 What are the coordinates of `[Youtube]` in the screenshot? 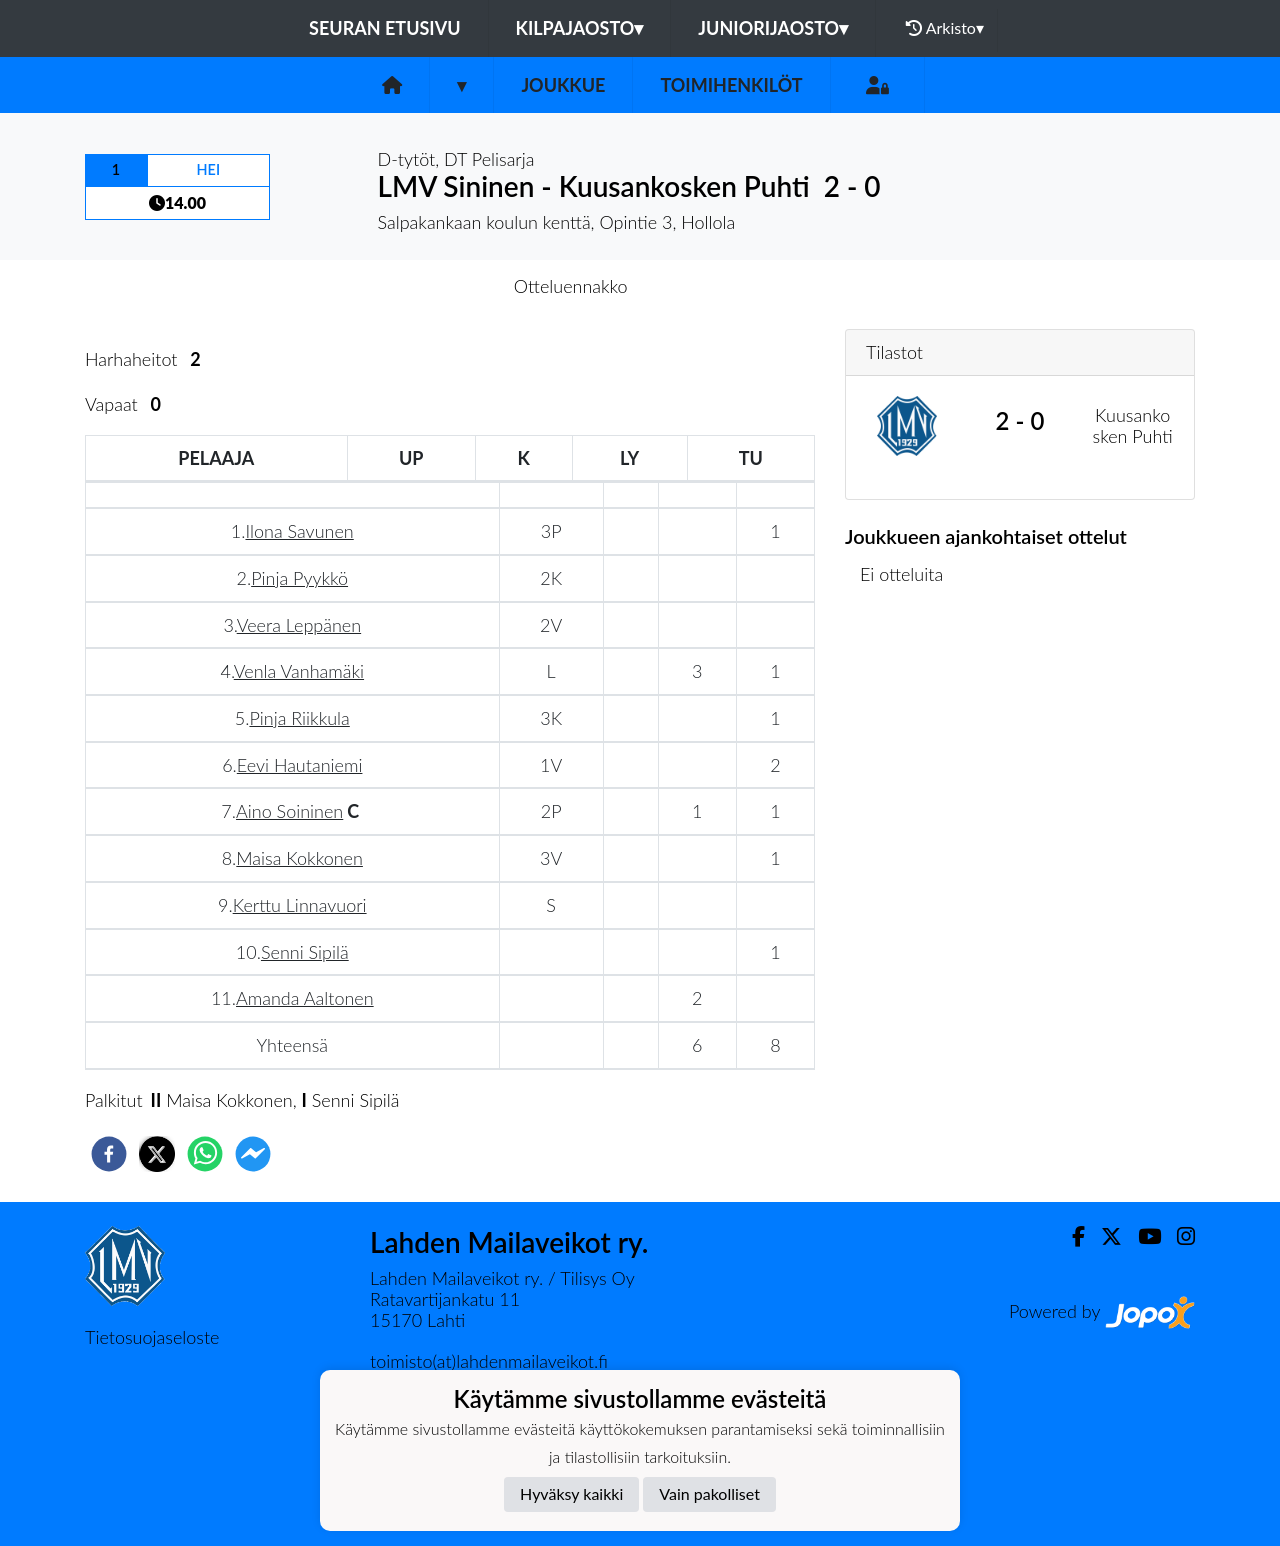 It's located at (1141, 1236).